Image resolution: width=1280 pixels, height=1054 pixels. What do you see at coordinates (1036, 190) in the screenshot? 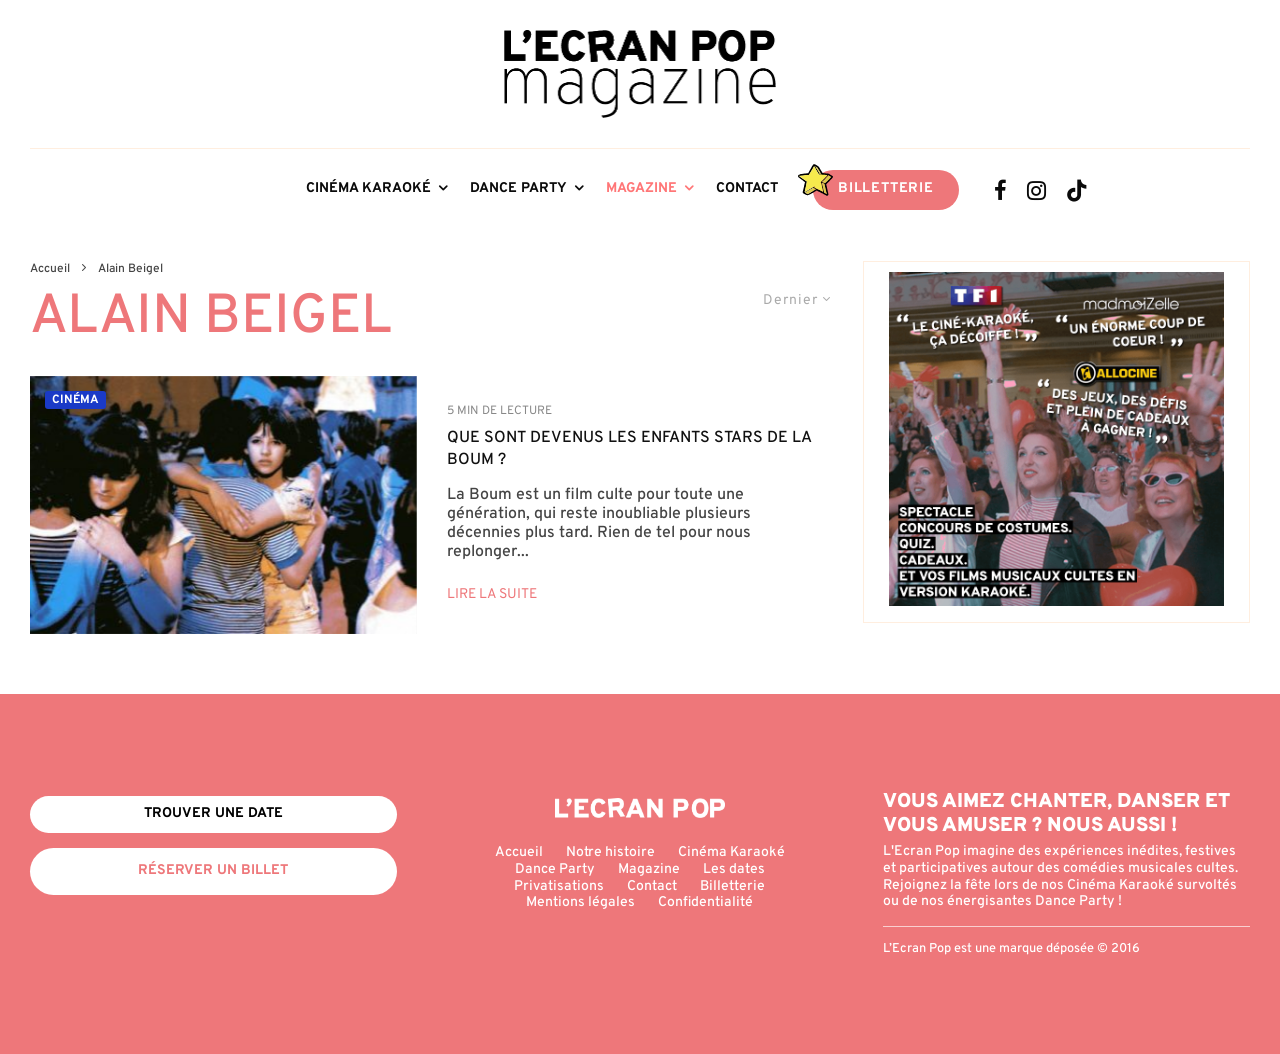
I see `[Instagram]` at bounding box center [1036, 190].